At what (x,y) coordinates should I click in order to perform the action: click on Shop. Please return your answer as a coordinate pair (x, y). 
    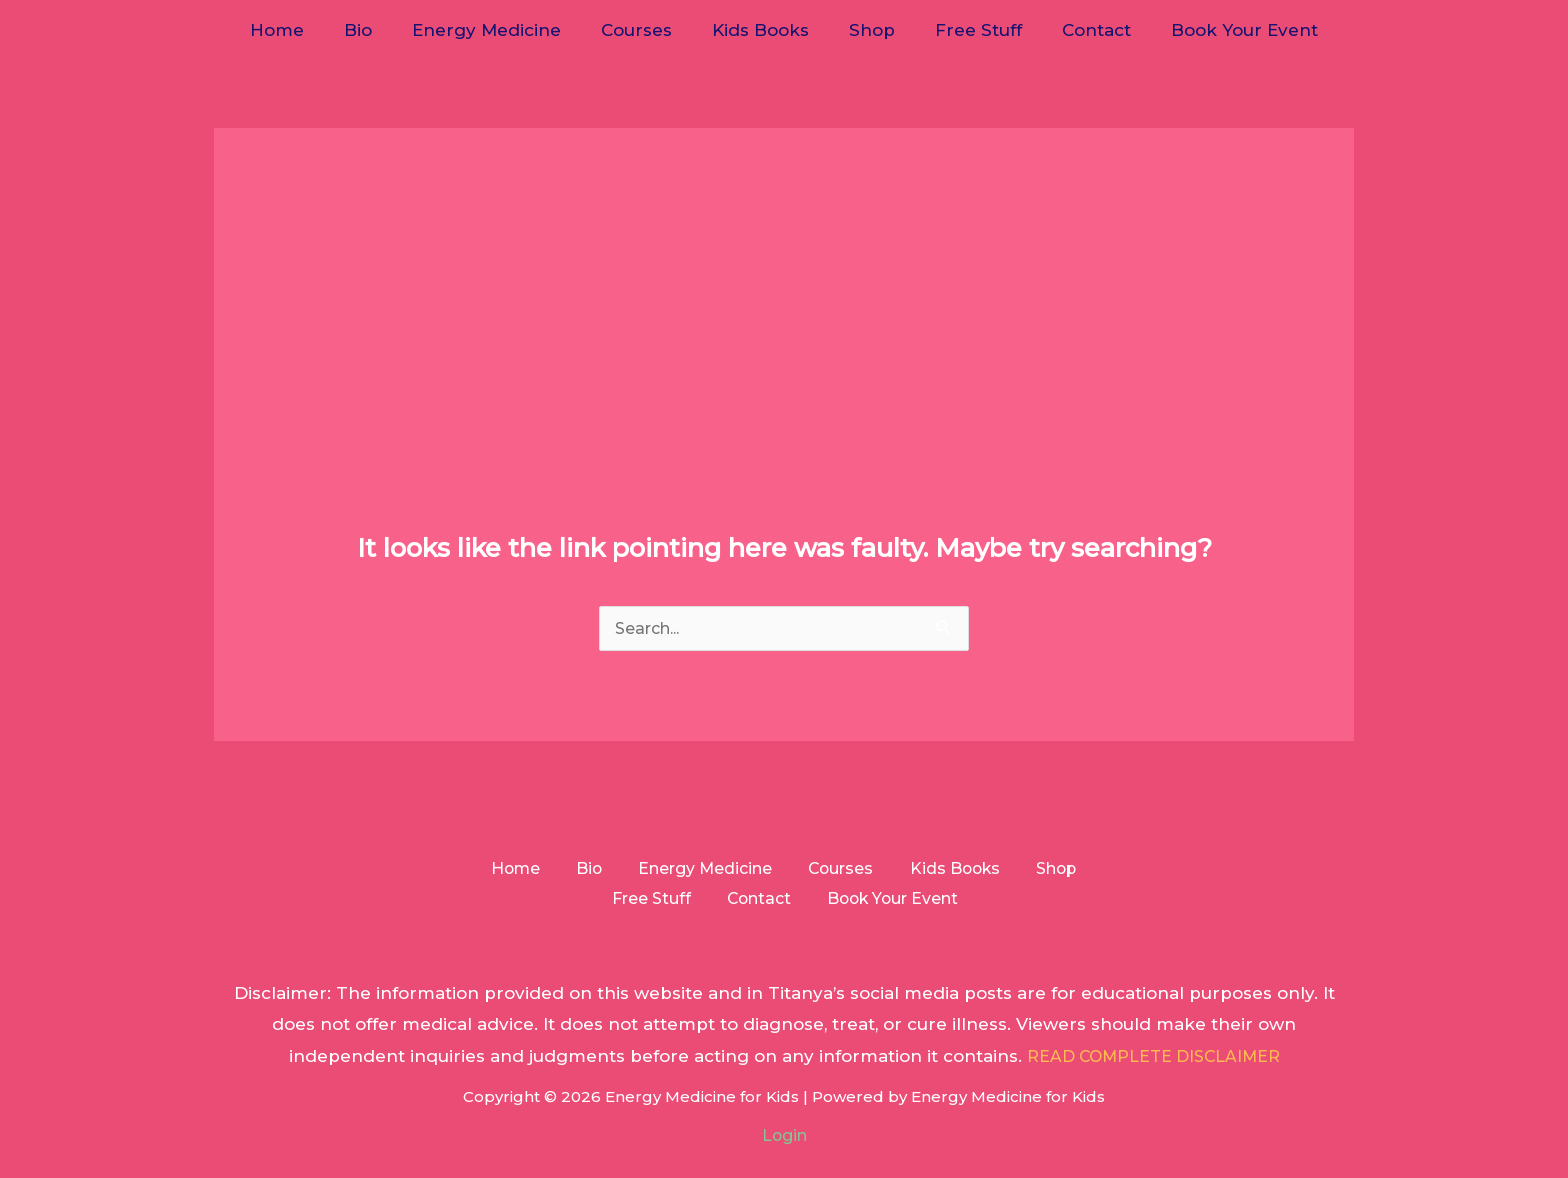
    Looking at the image, I should click on (866, 30).